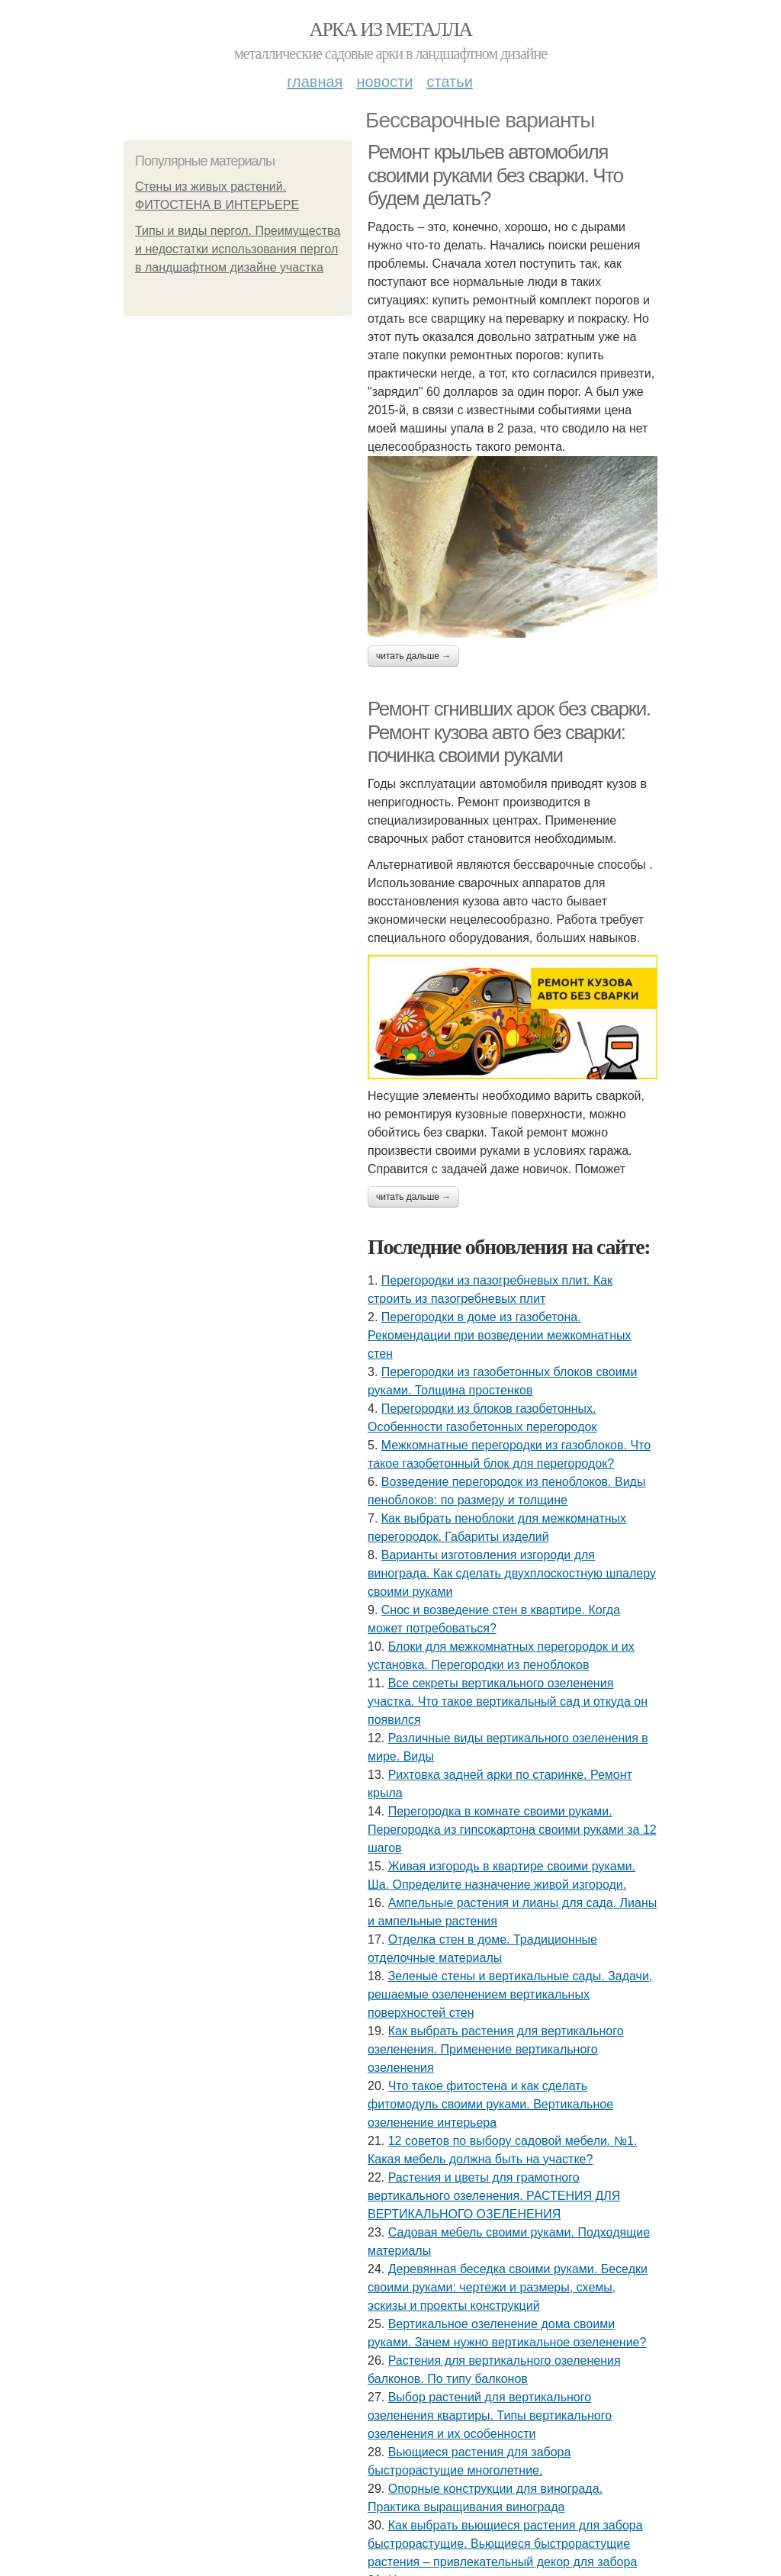 The width and height of the screenshot is (781, 2576). What do you see at coordinates (495, 175) in the screenshot?
I see `Ремонт крыльев автомобиля своими руками без сварки. Что будем делать?` at bounding box center [495, 175].